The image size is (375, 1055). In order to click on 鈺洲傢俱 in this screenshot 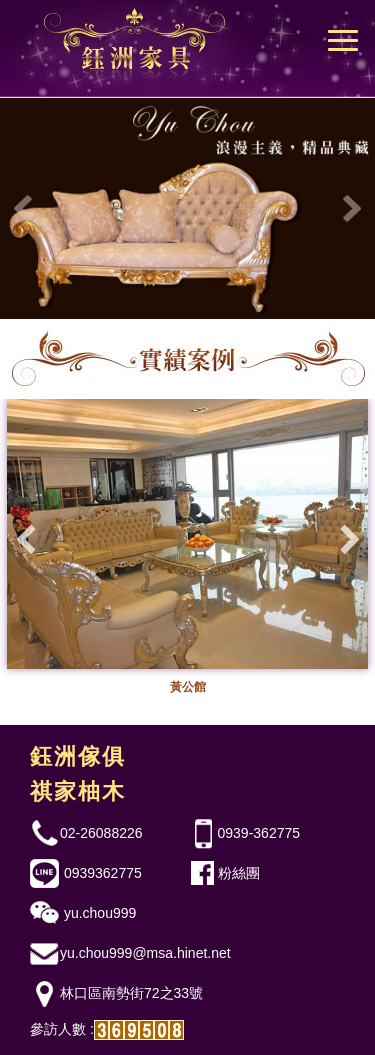, I will do `click(78, 756)`.